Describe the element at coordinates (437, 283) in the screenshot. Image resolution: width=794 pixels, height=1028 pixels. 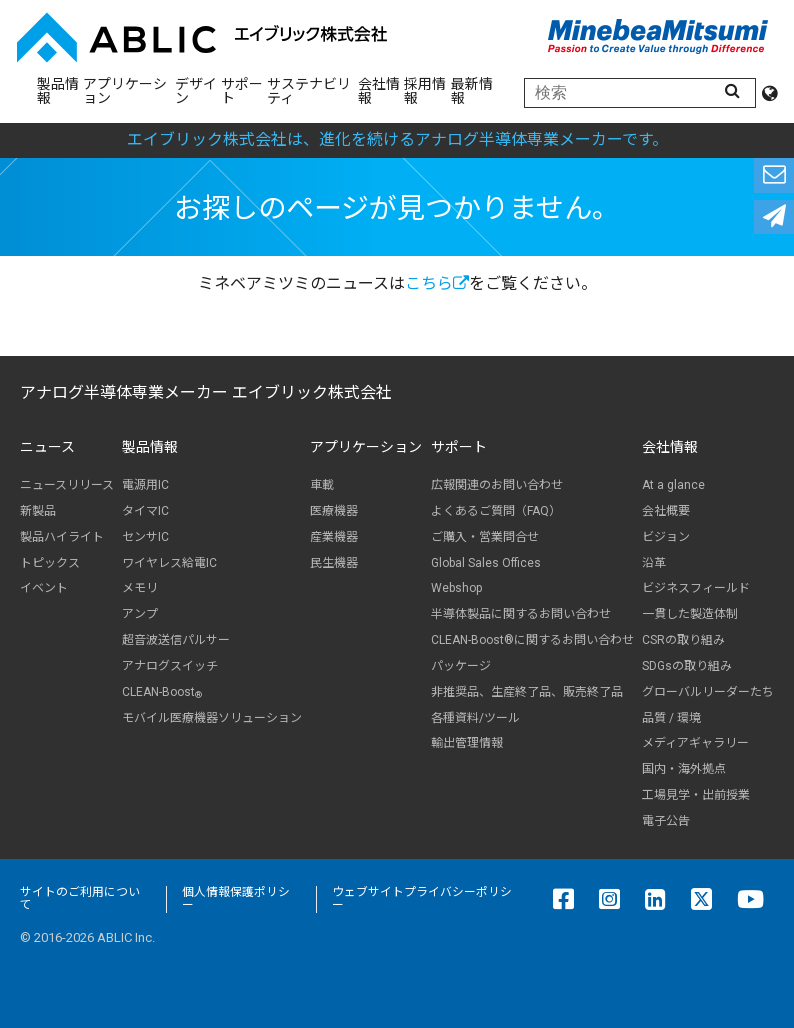
I see `こちら` at that location.